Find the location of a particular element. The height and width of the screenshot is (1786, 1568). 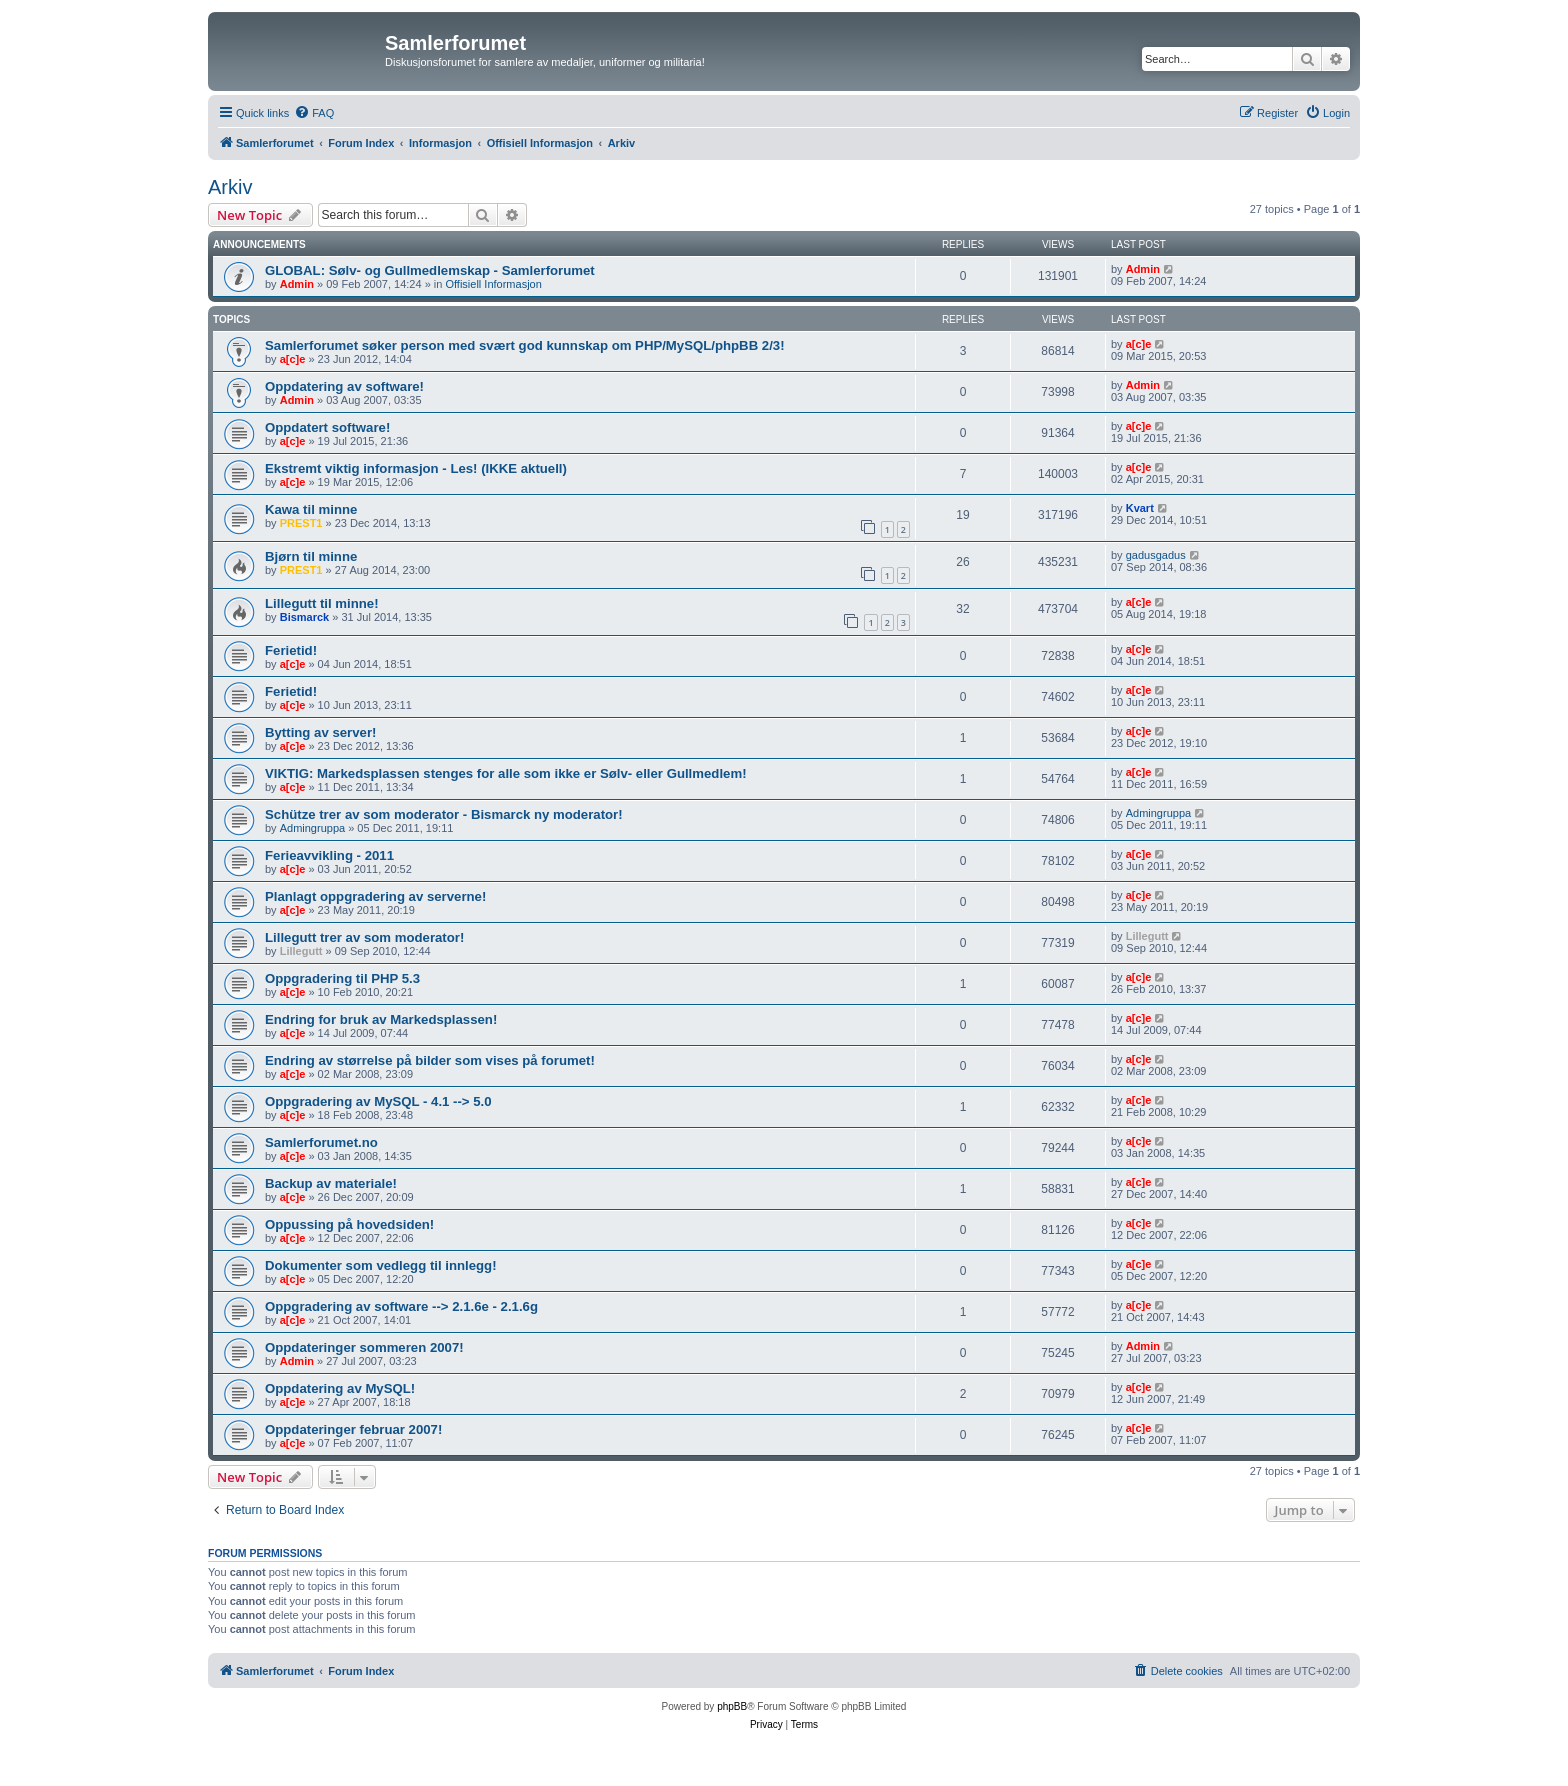

Endring av størrelse på bilder som vises på forumet! is located at coordinates (430, 1060).